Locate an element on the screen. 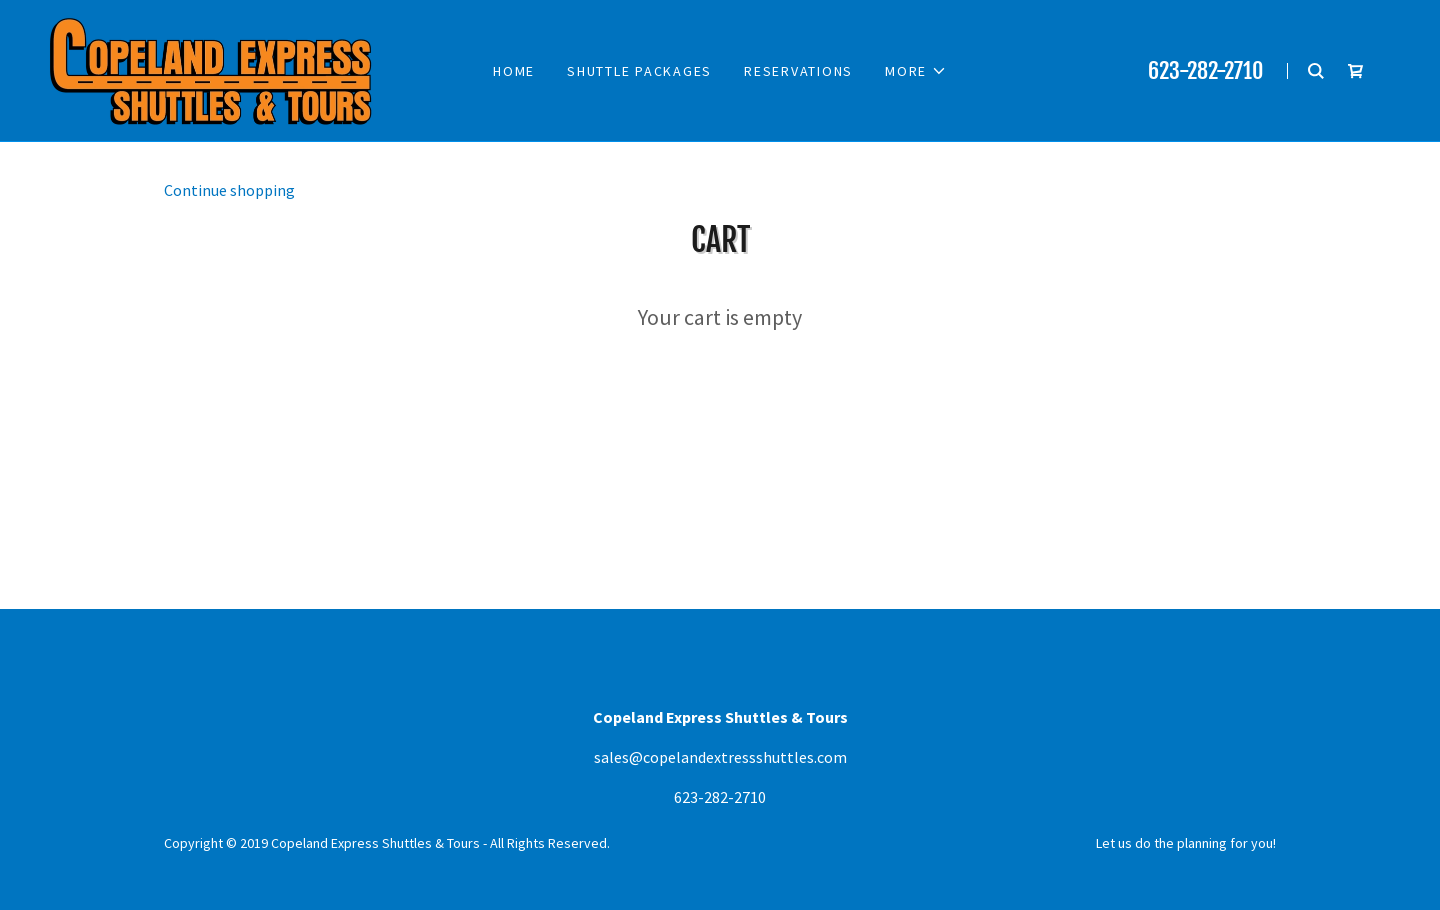 This screenshot has width=1440, height=910. Reservations is located at coordinates (798, 71).